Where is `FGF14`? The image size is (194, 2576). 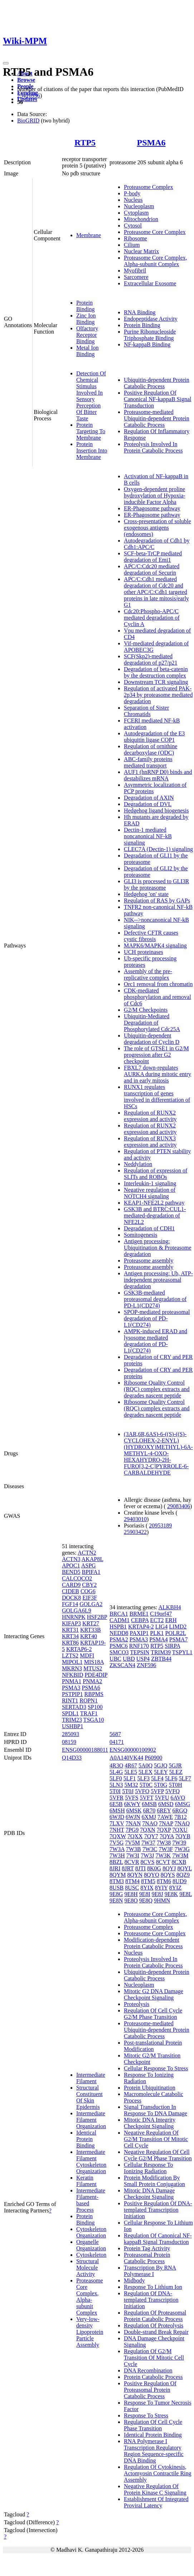 FGF14 is located at coordinates (70, 1604).